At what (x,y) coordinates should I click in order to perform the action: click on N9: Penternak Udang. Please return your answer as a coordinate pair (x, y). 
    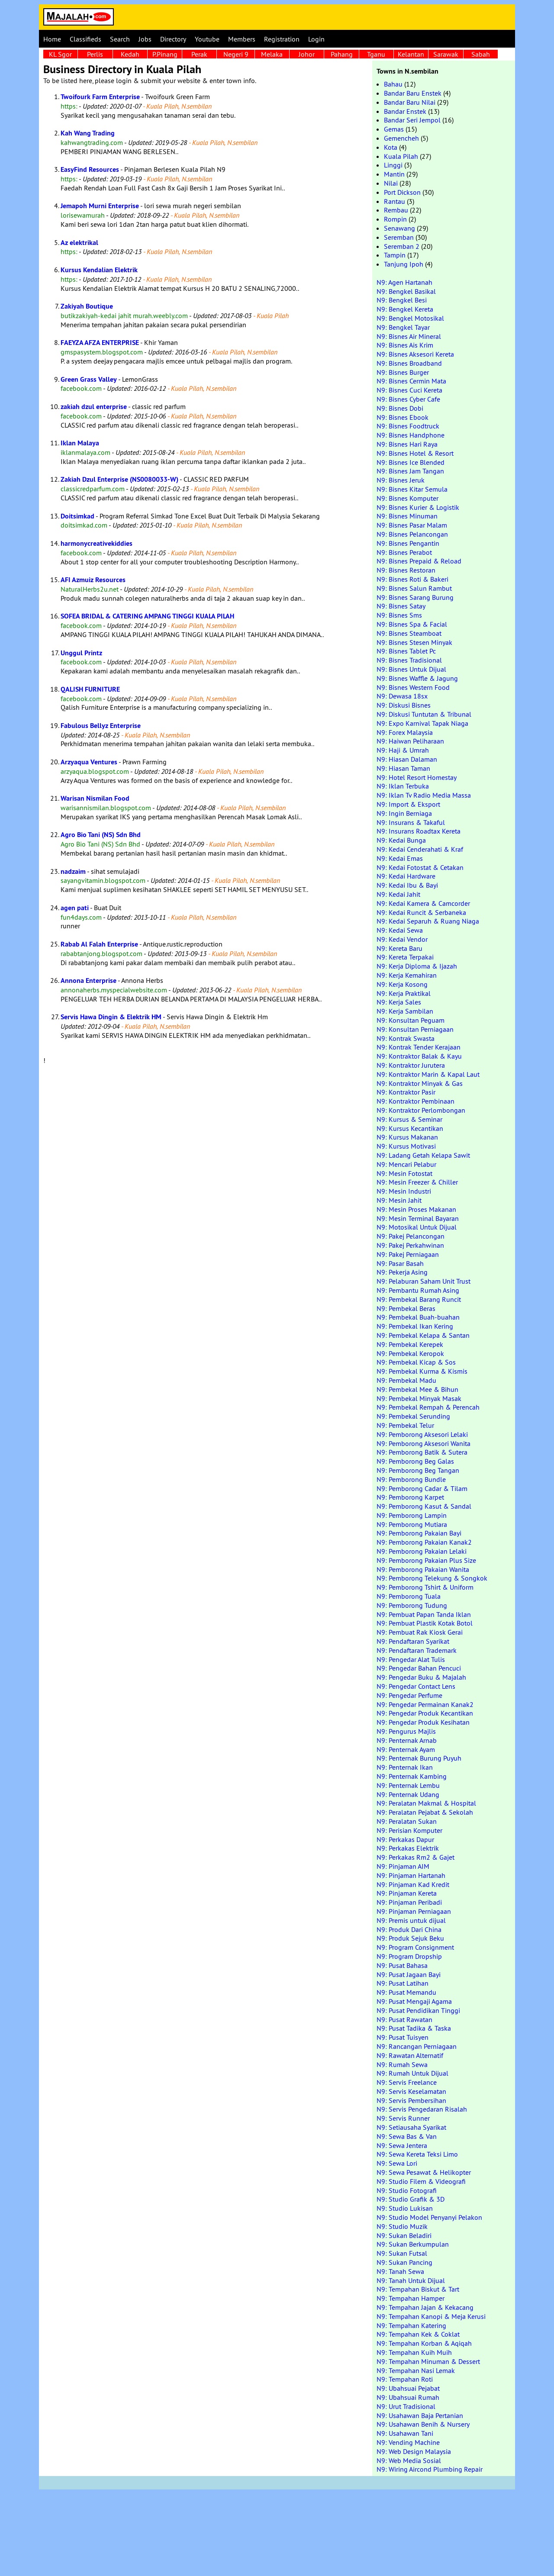
    Looking at the image, I should click on (408, 1794).